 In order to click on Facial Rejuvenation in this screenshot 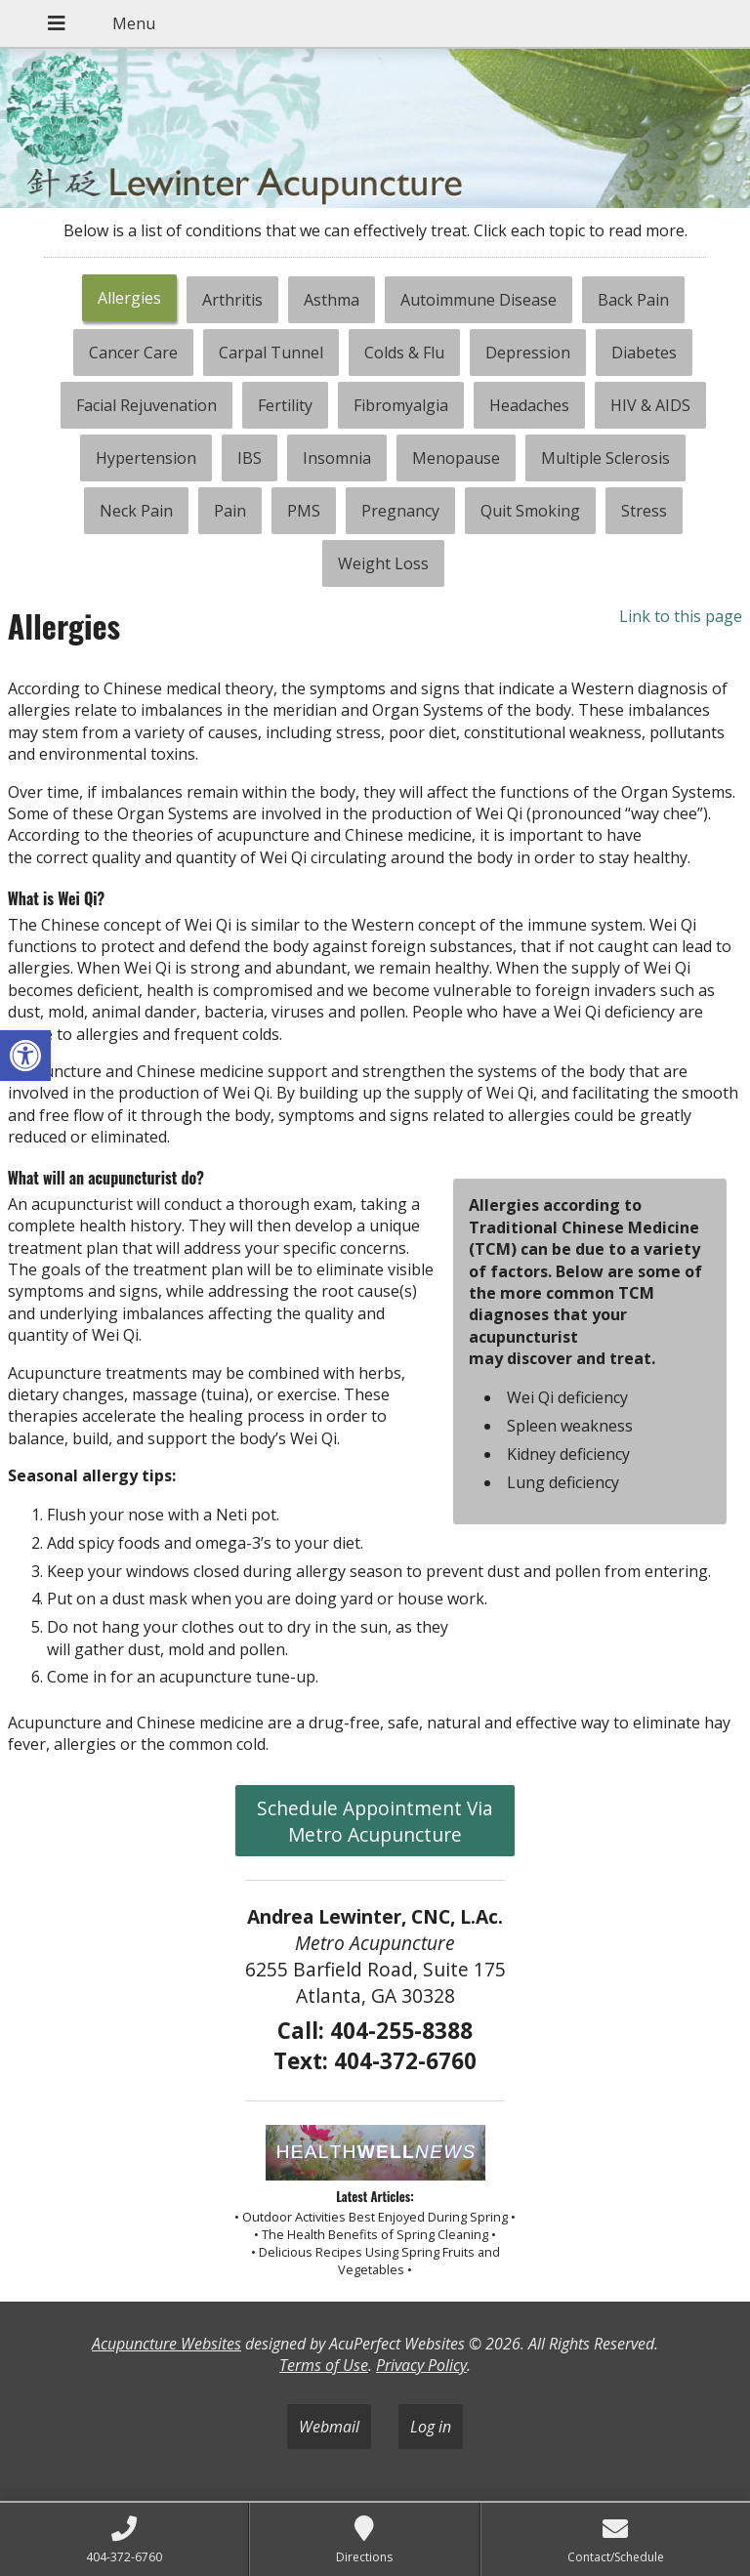, I will do `click(146, 405)`.